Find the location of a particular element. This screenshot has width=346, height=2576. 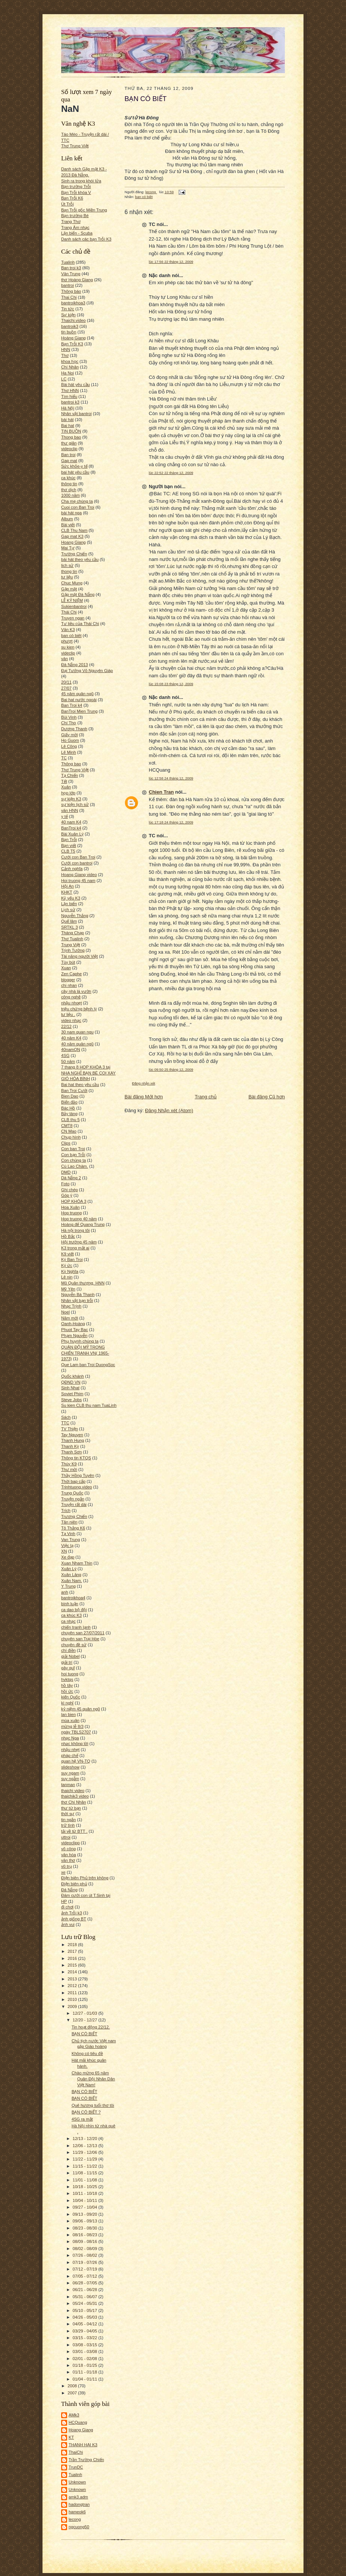

Trương Chiến is located at coordinates (74, 1516).